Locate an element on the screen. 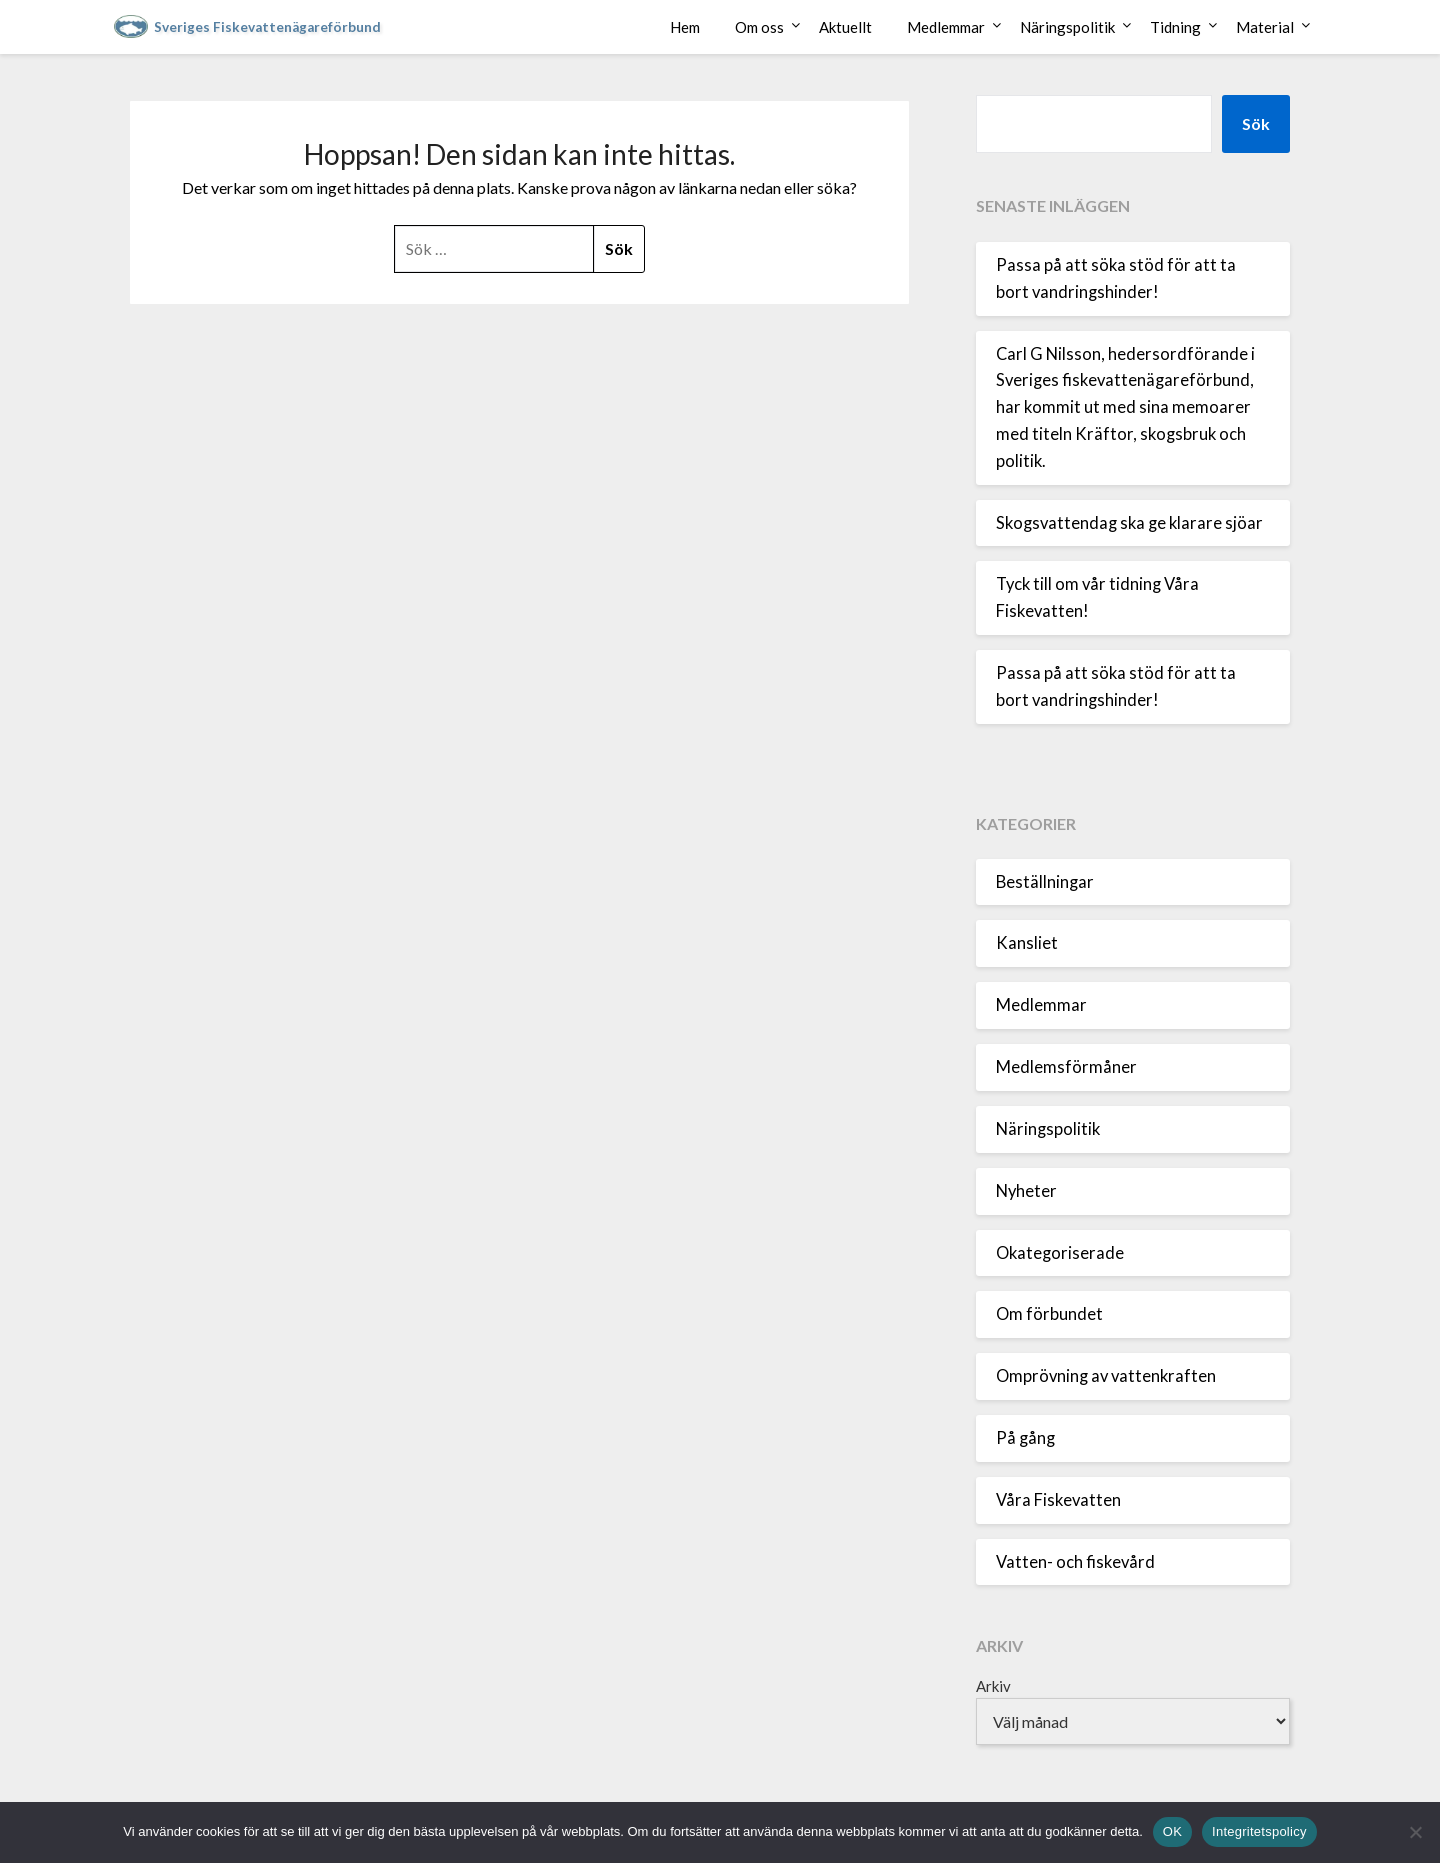  Material is located at coordinates (1265, 27).